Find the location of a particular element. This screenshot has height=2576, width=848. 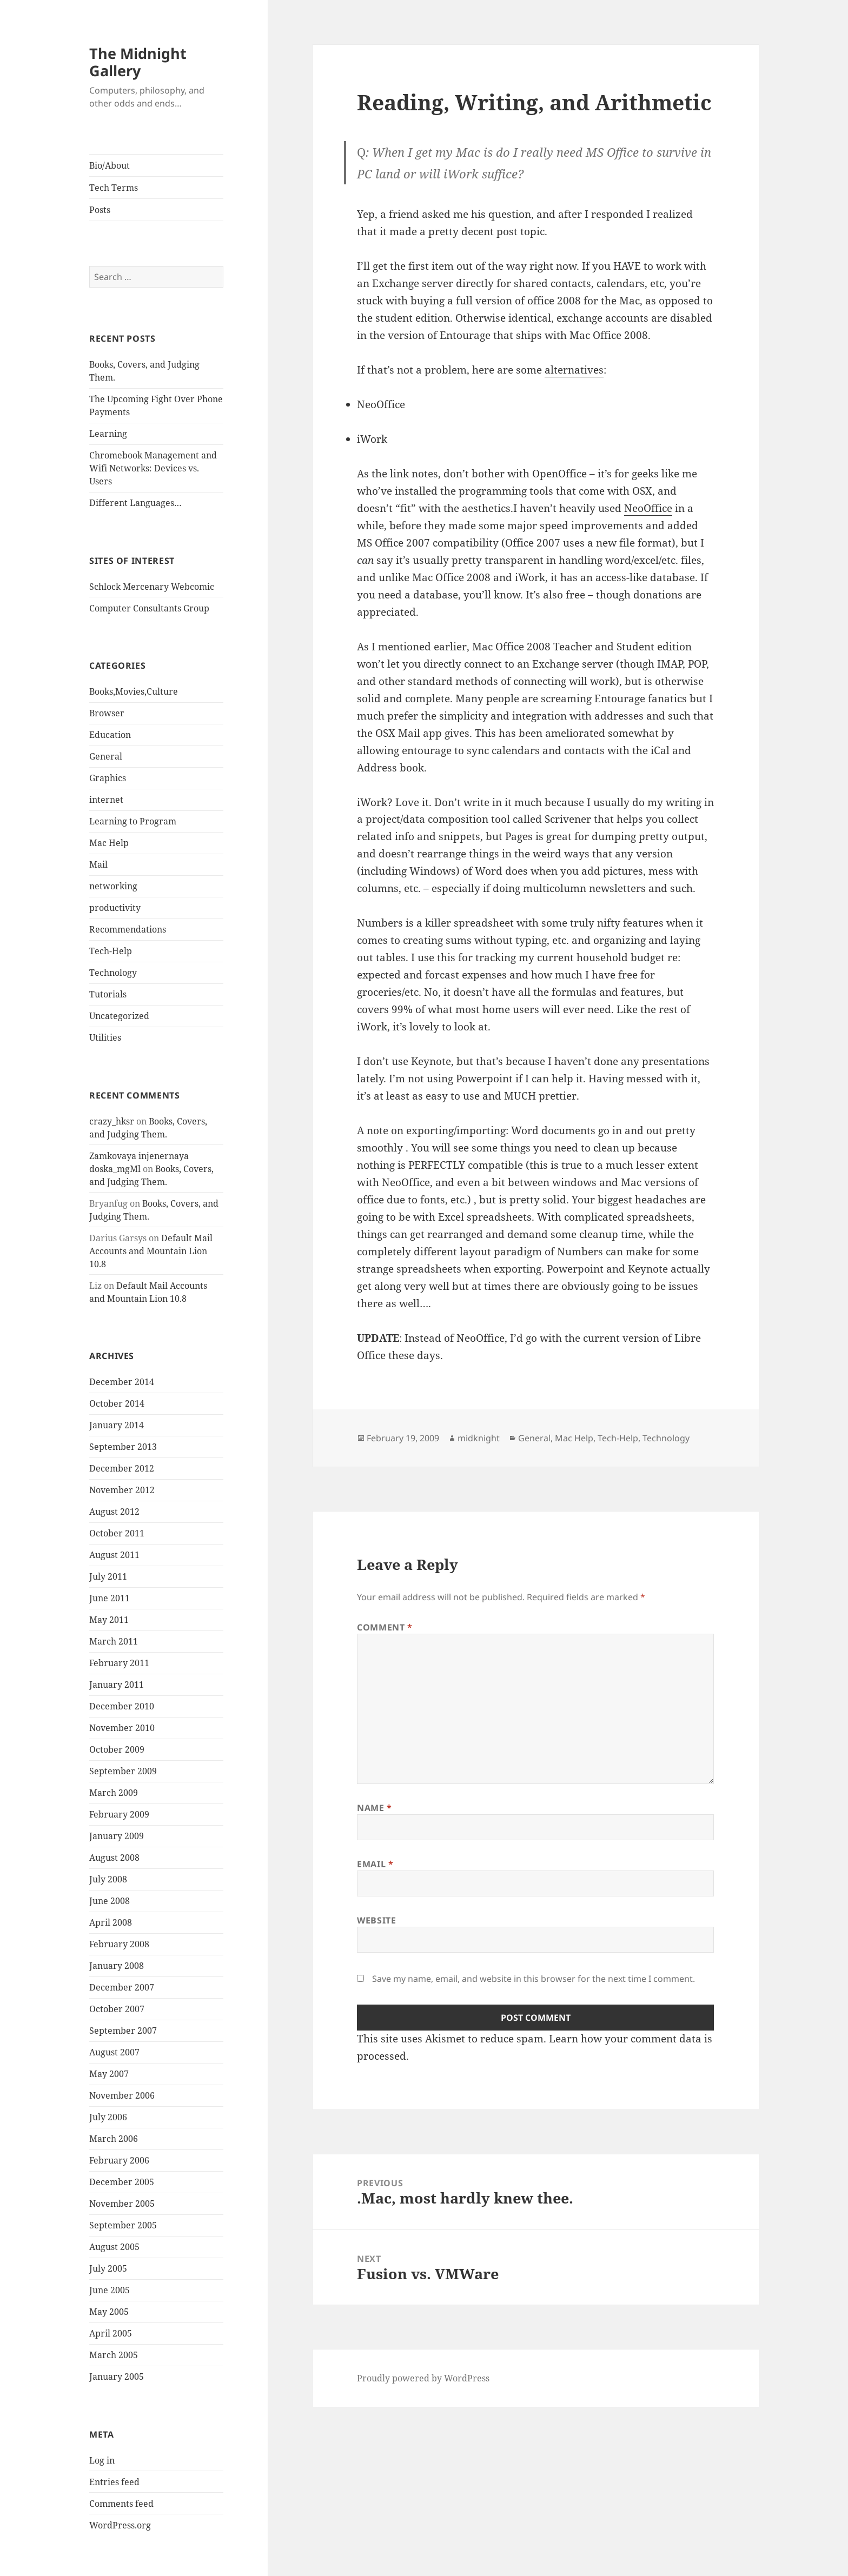

April 2008 is located at coordinates (110, 1922).